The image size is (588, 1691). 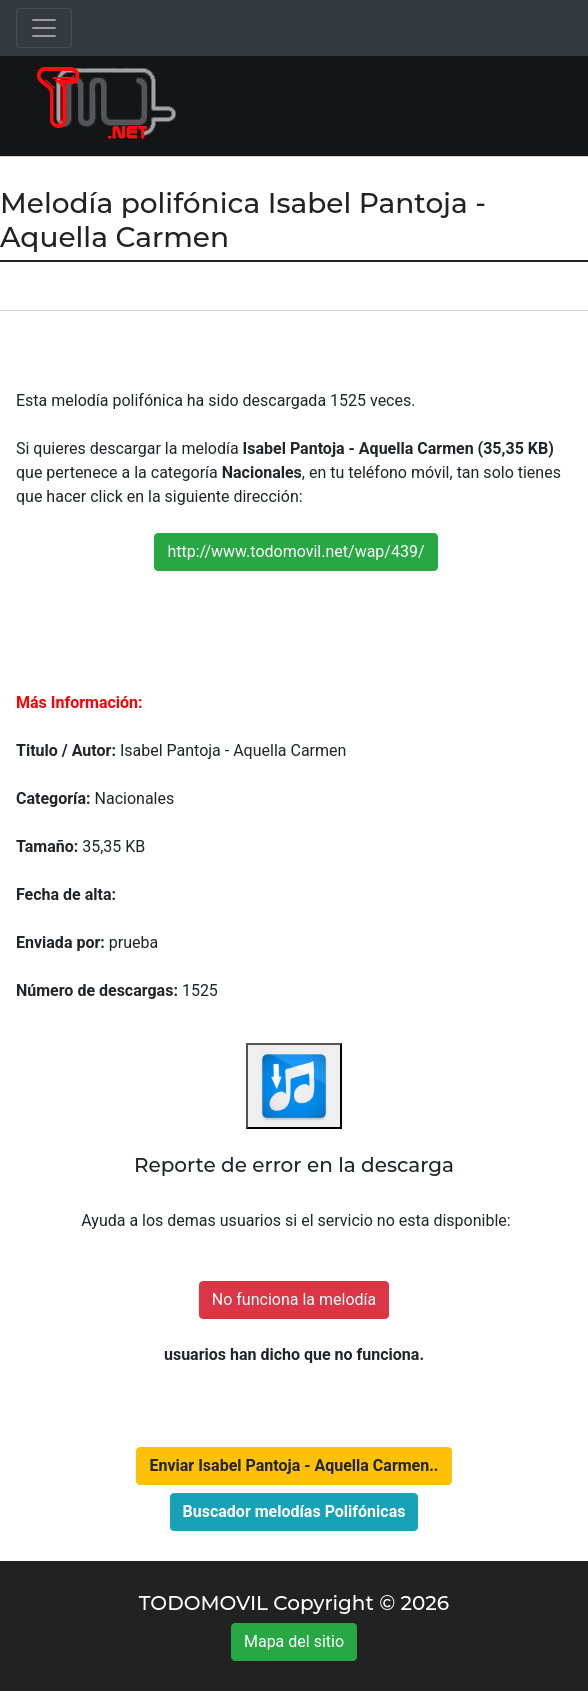 What do you see at coordinates (295, 551) in the screenshot?
I see `http://www.todomovil.net/wap/439/` at bounding box center [295, 551].